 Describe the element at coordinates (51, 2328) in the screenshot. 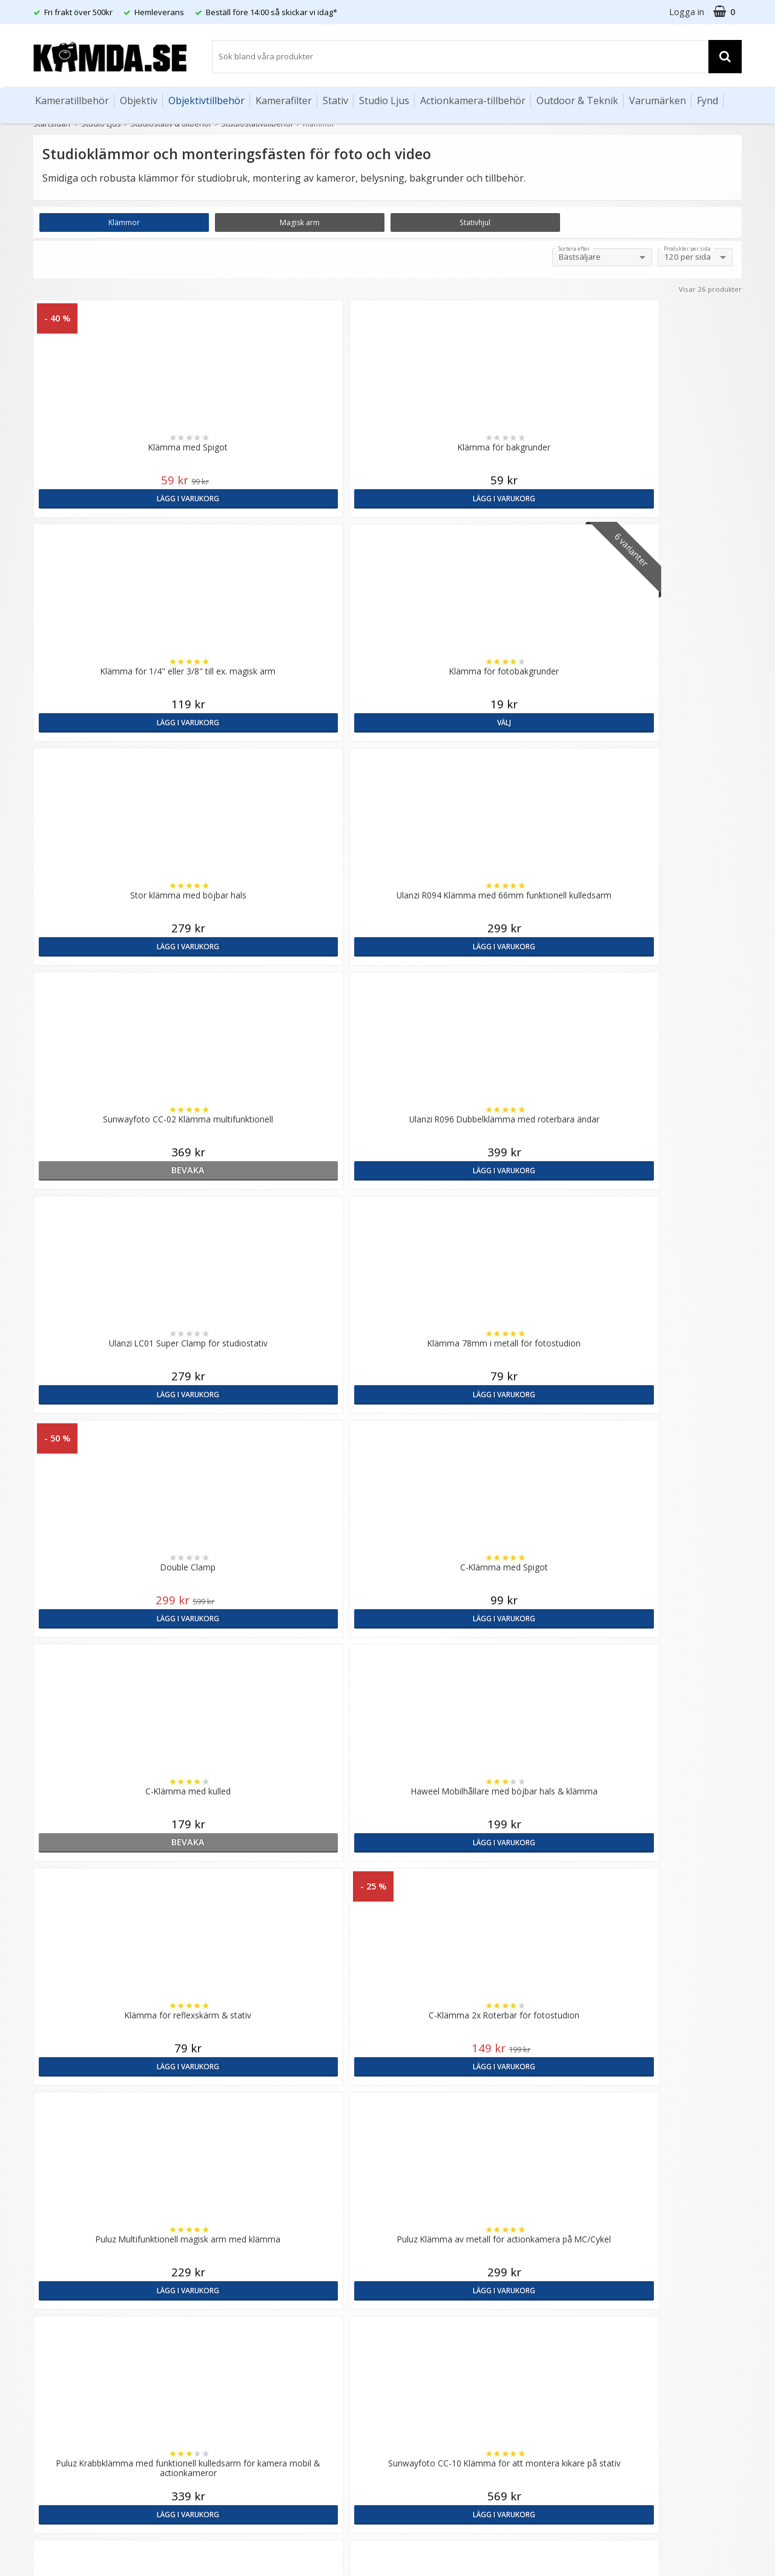

I see `Köpvillkor` at that location.